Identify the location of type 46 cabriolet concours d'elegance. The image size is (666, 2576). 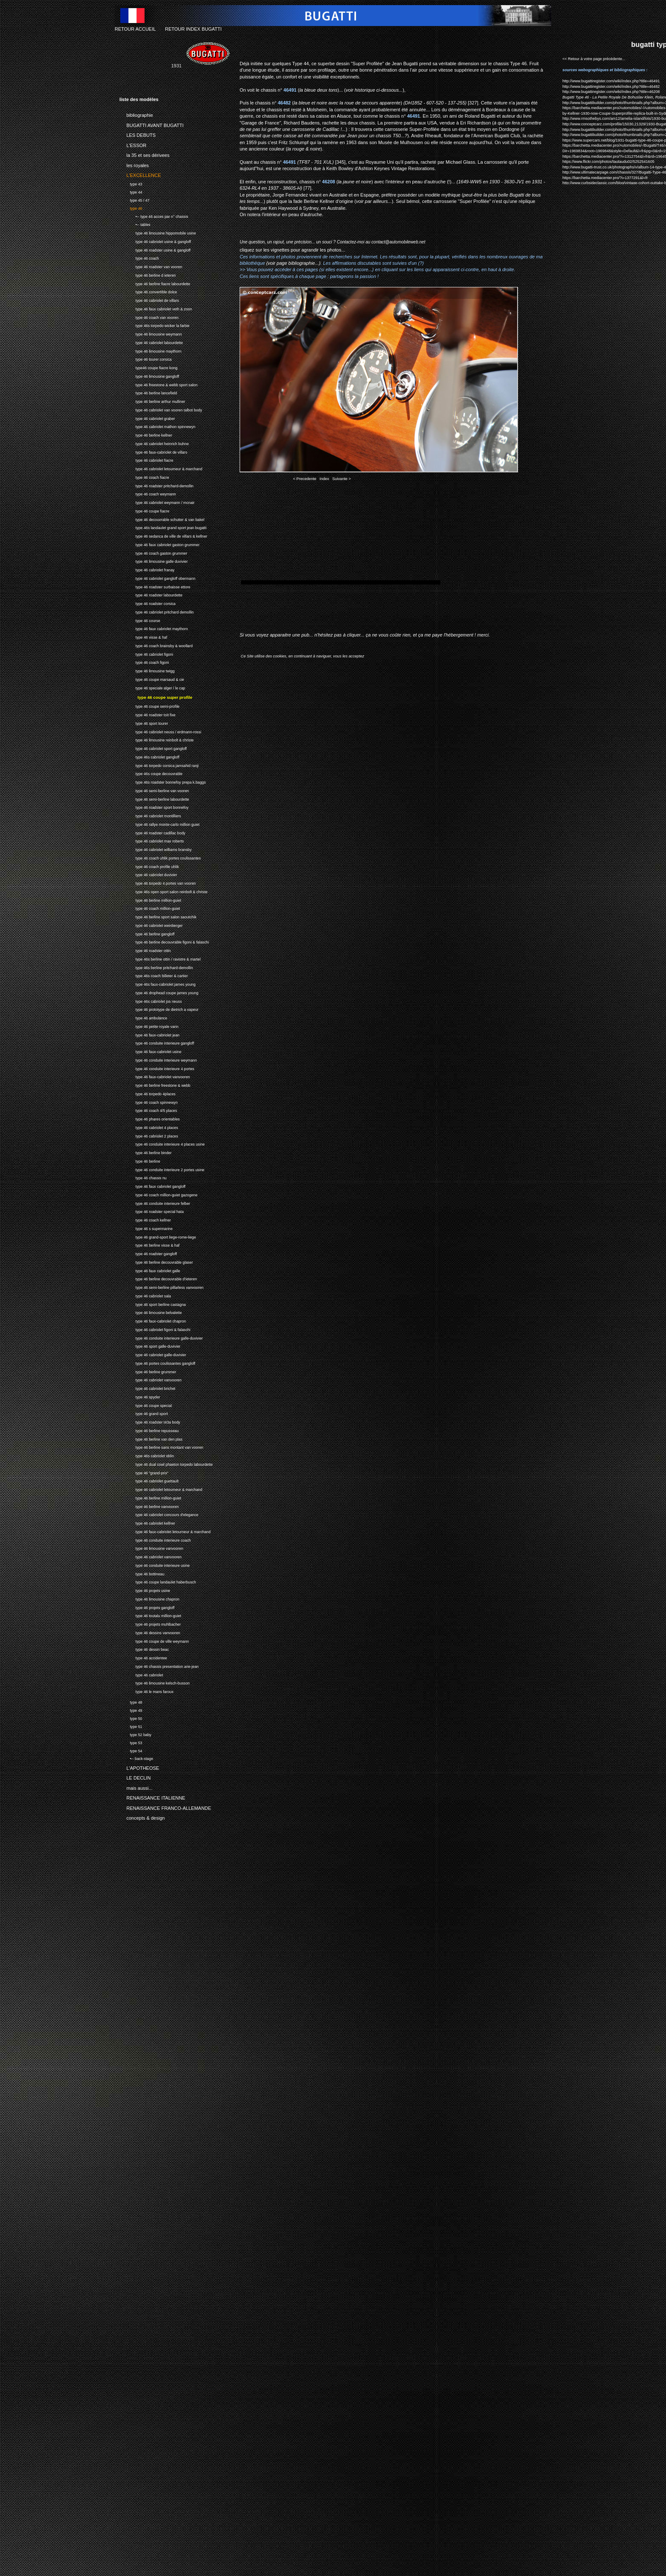
(158, 1514).